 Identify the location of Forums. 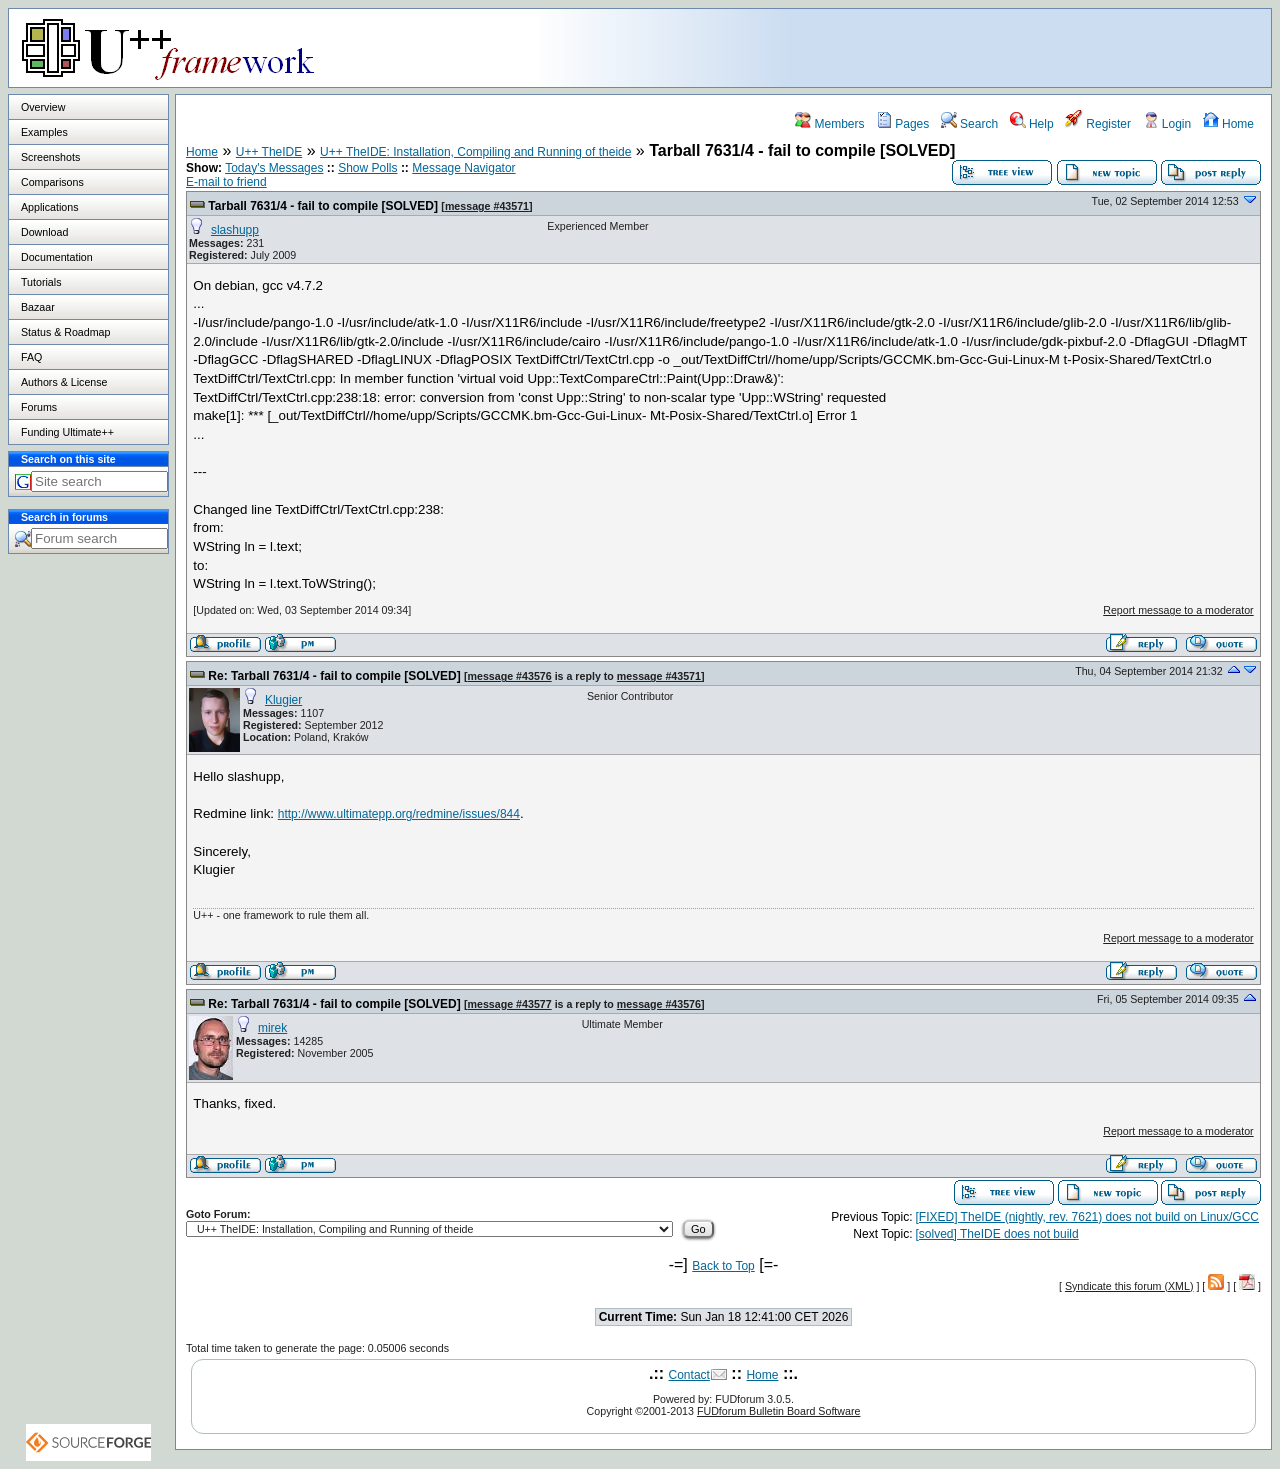
(39, 407).